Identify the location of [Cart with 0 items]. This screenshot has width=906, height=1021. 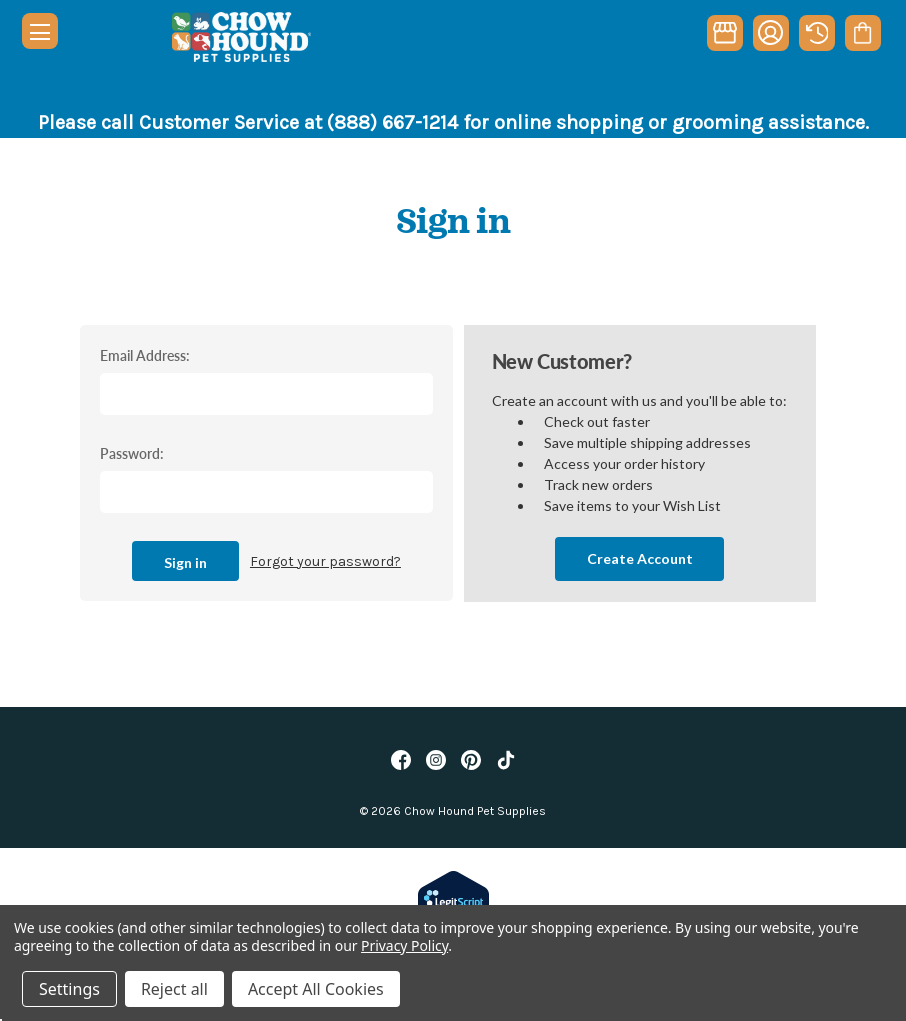
(862, 33).